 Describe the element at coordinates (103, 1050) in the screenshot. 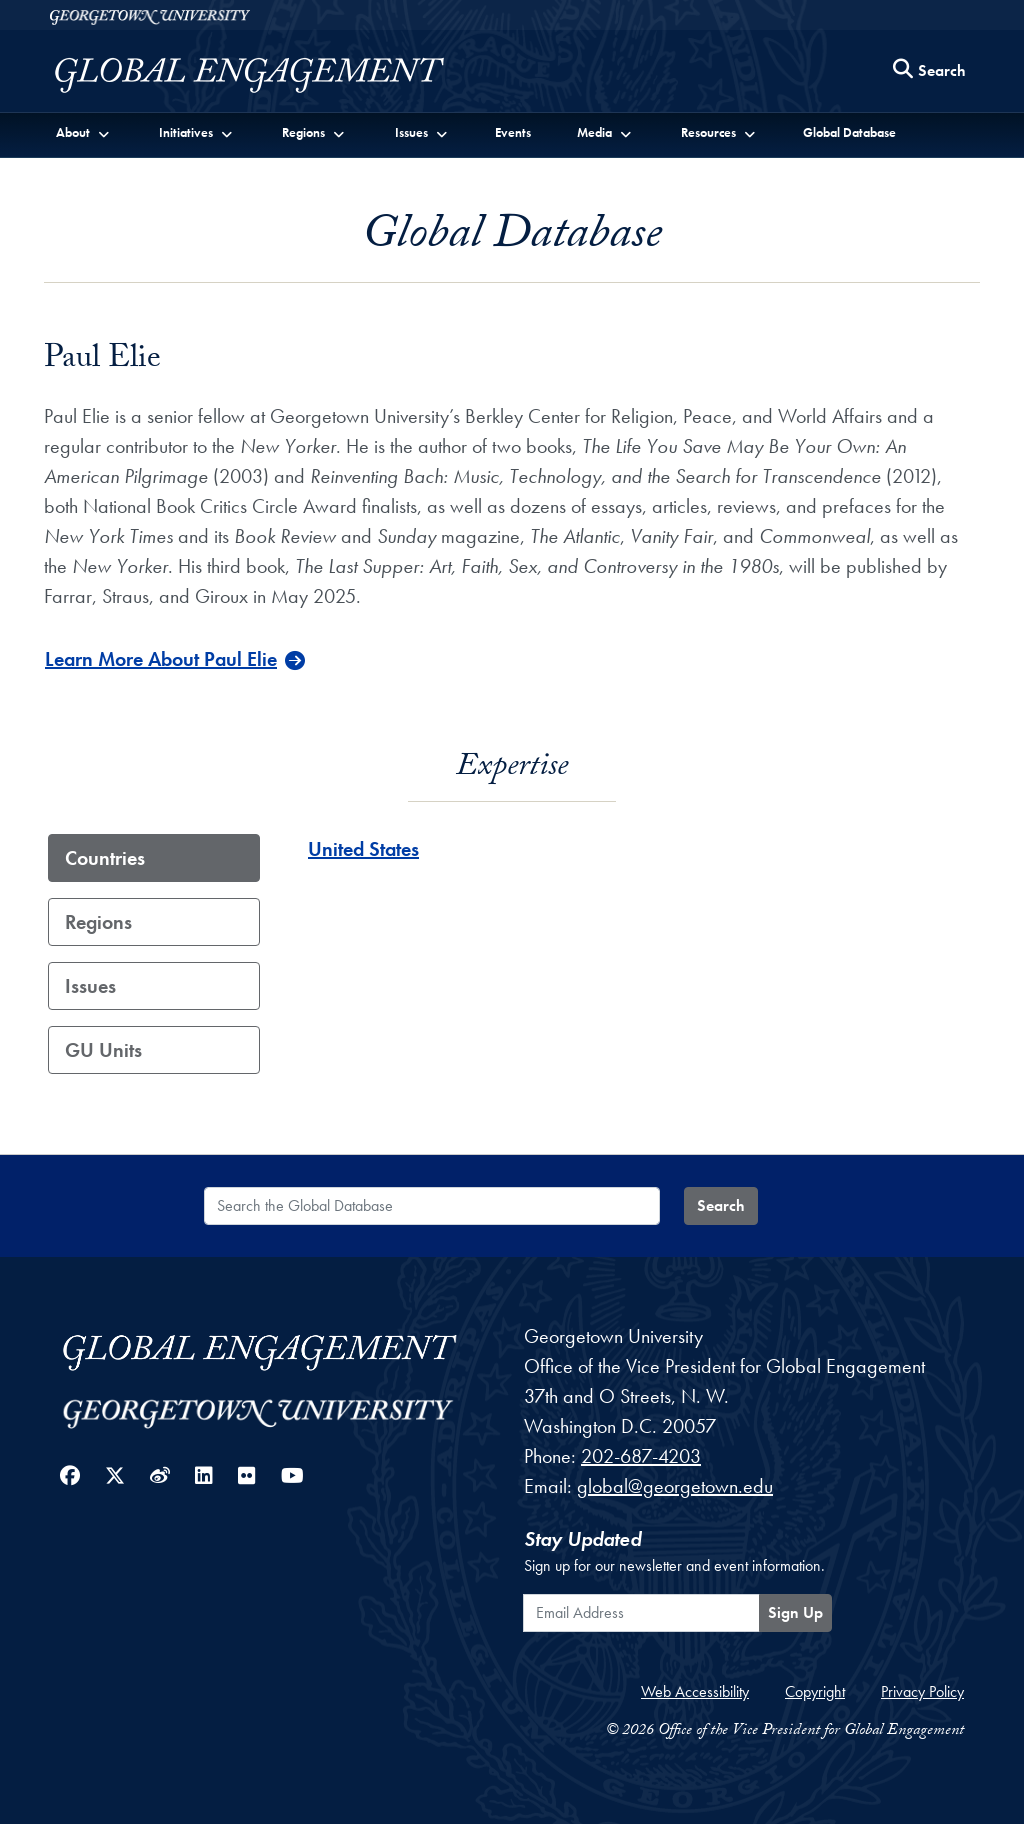

I see `GU Units [tab]` at that location.